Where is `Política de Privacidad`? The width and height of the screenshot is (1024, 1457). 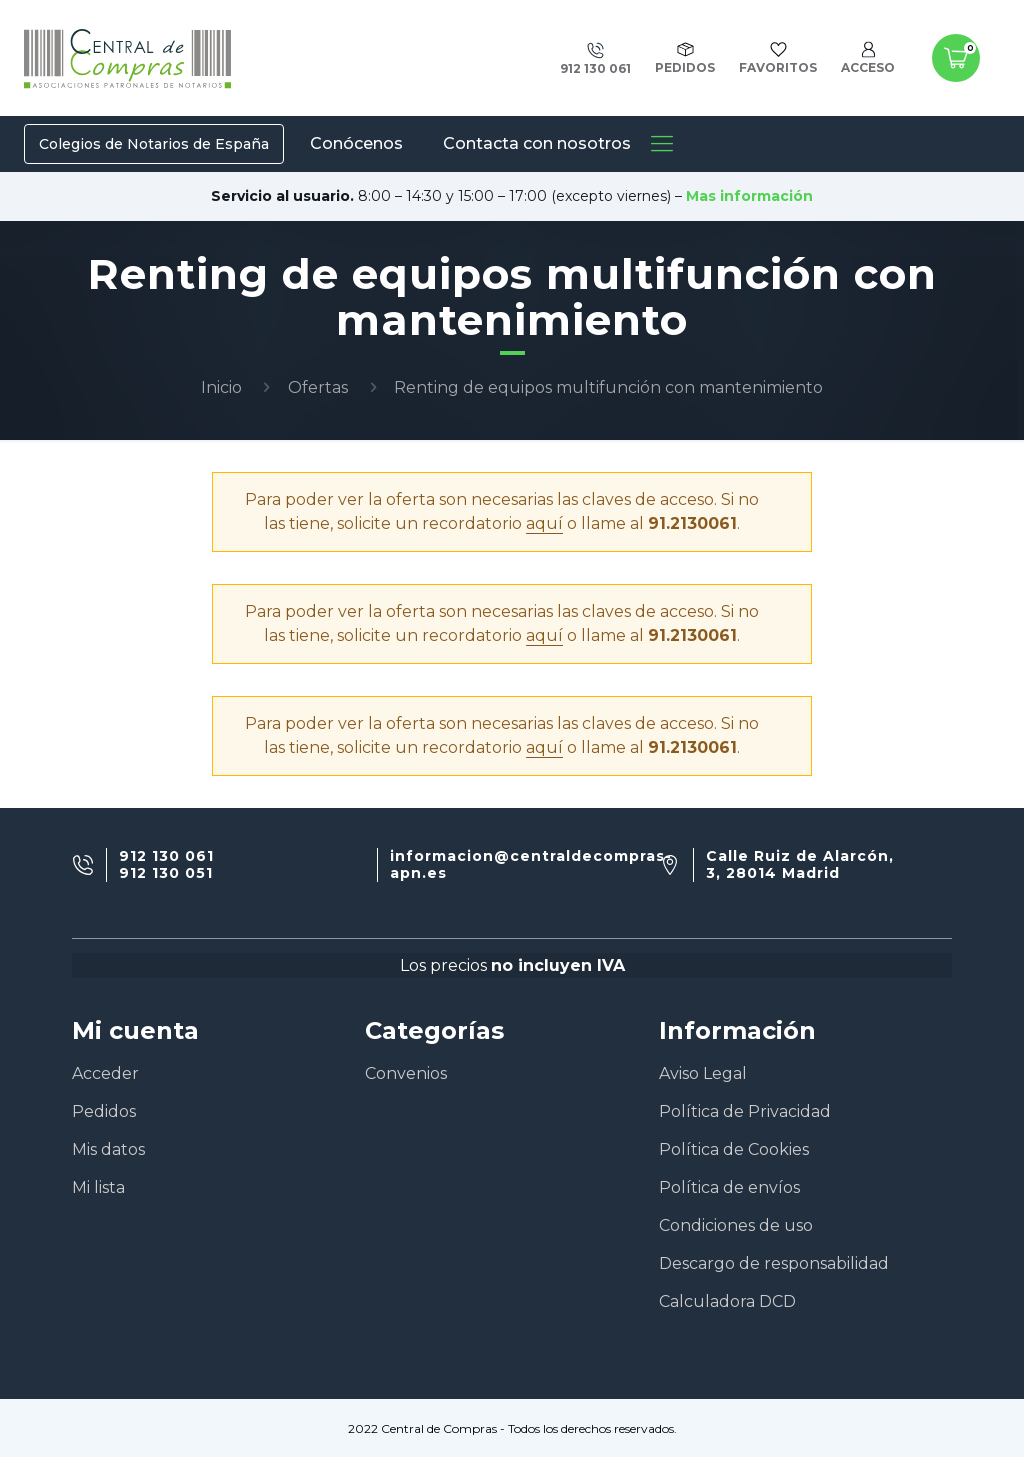
Política de Privacidad is located at coordinates (745, 1111).